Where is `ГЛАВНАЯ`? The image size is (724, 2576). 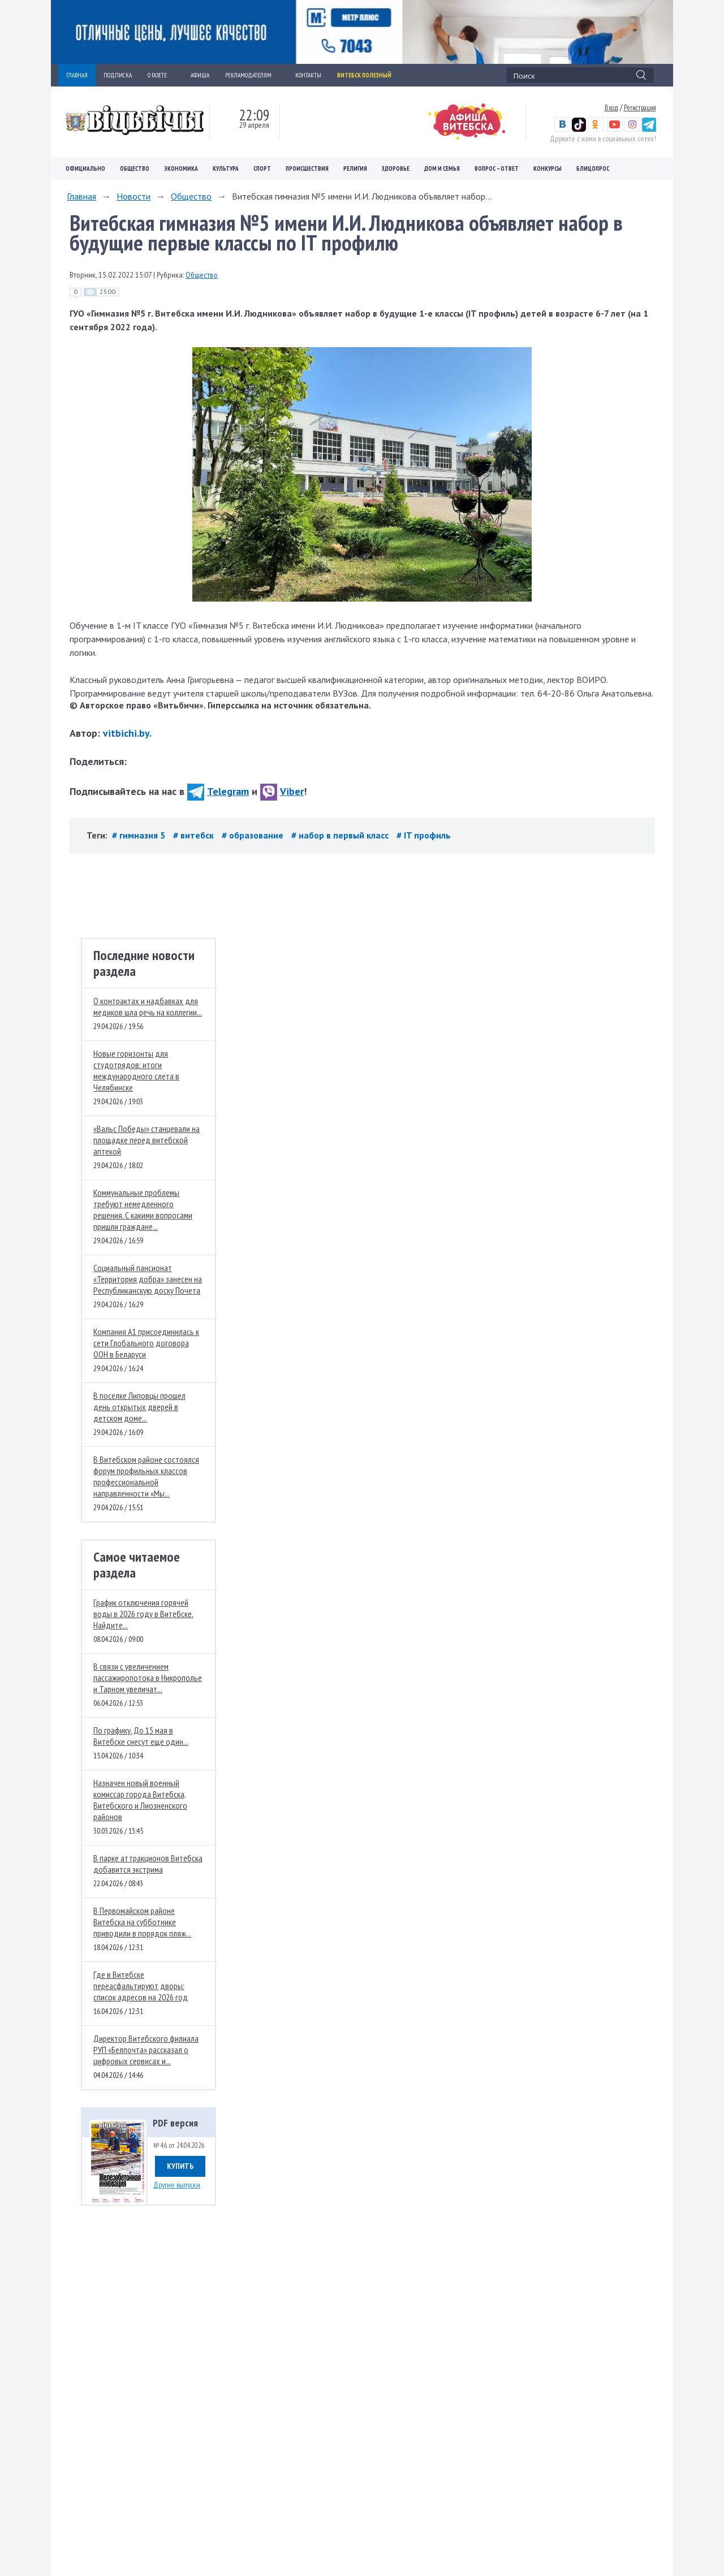 ГЛАВНАЯ is located at coordinates (77, 75).